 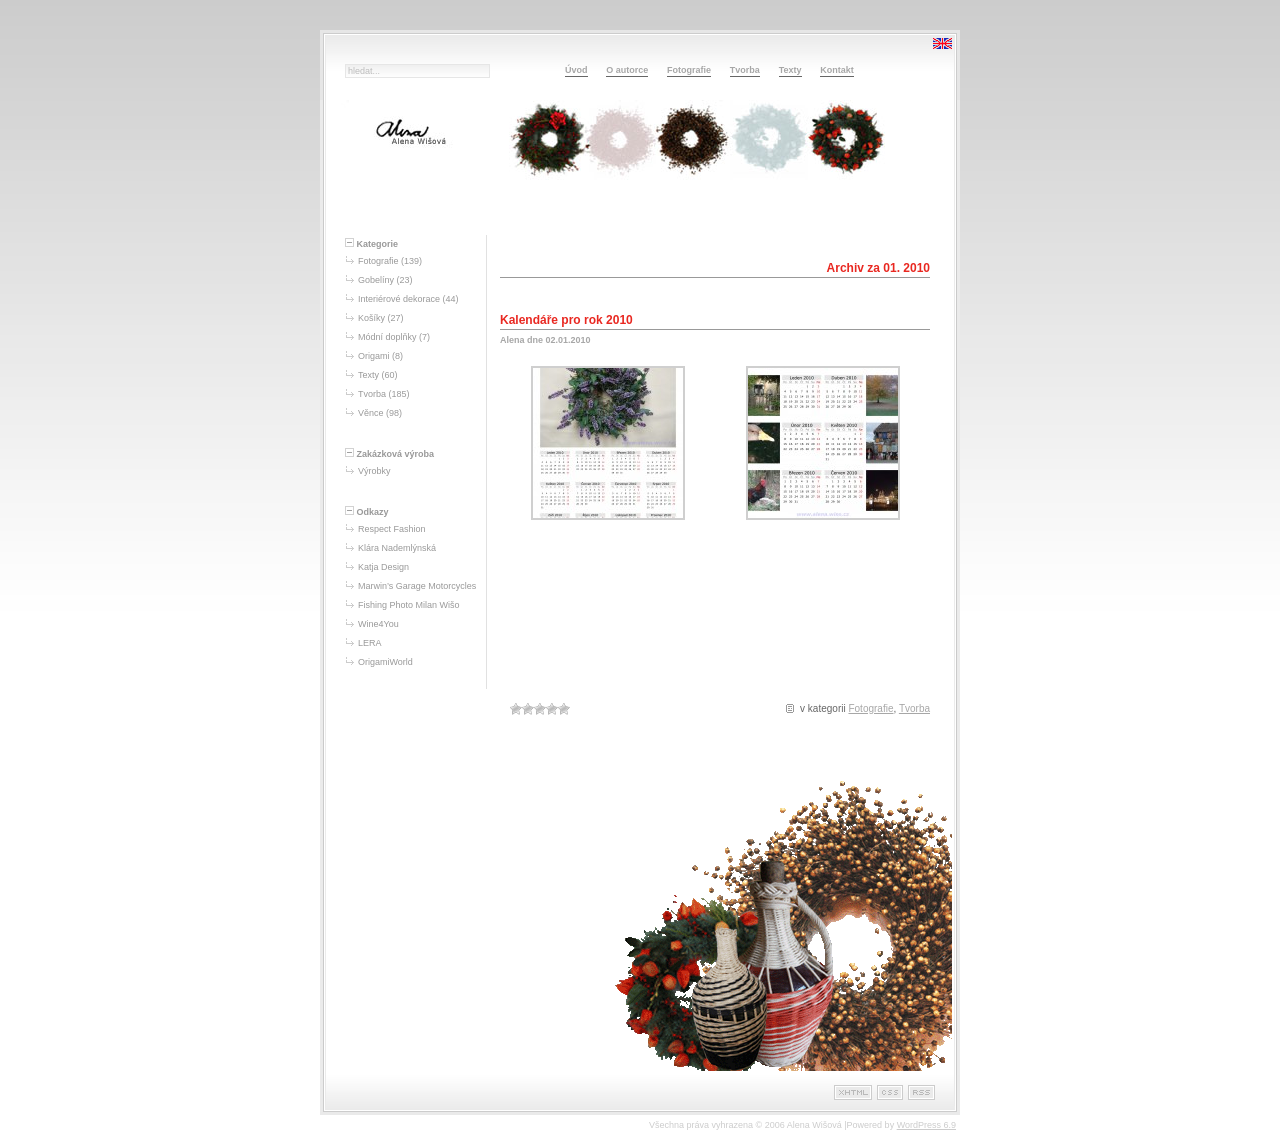 I want to click on WordPress 6.9, so click(x=926, y=1125).